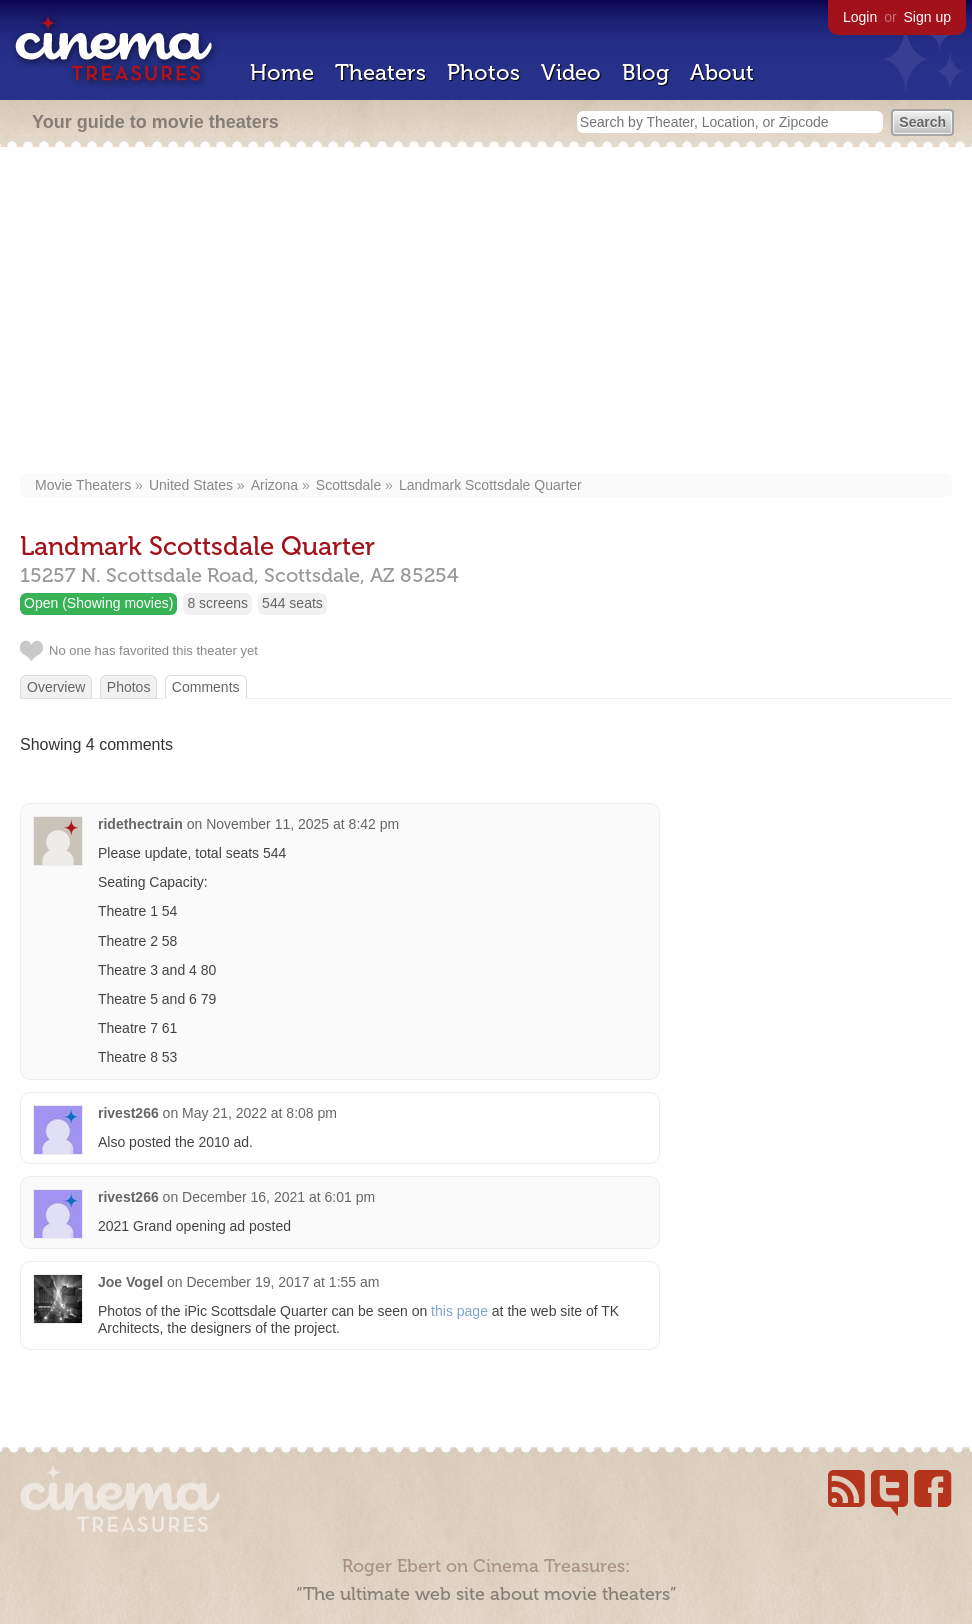 This screenshot has width=972, height=1624. I want to click on United States, so click(191, 485).